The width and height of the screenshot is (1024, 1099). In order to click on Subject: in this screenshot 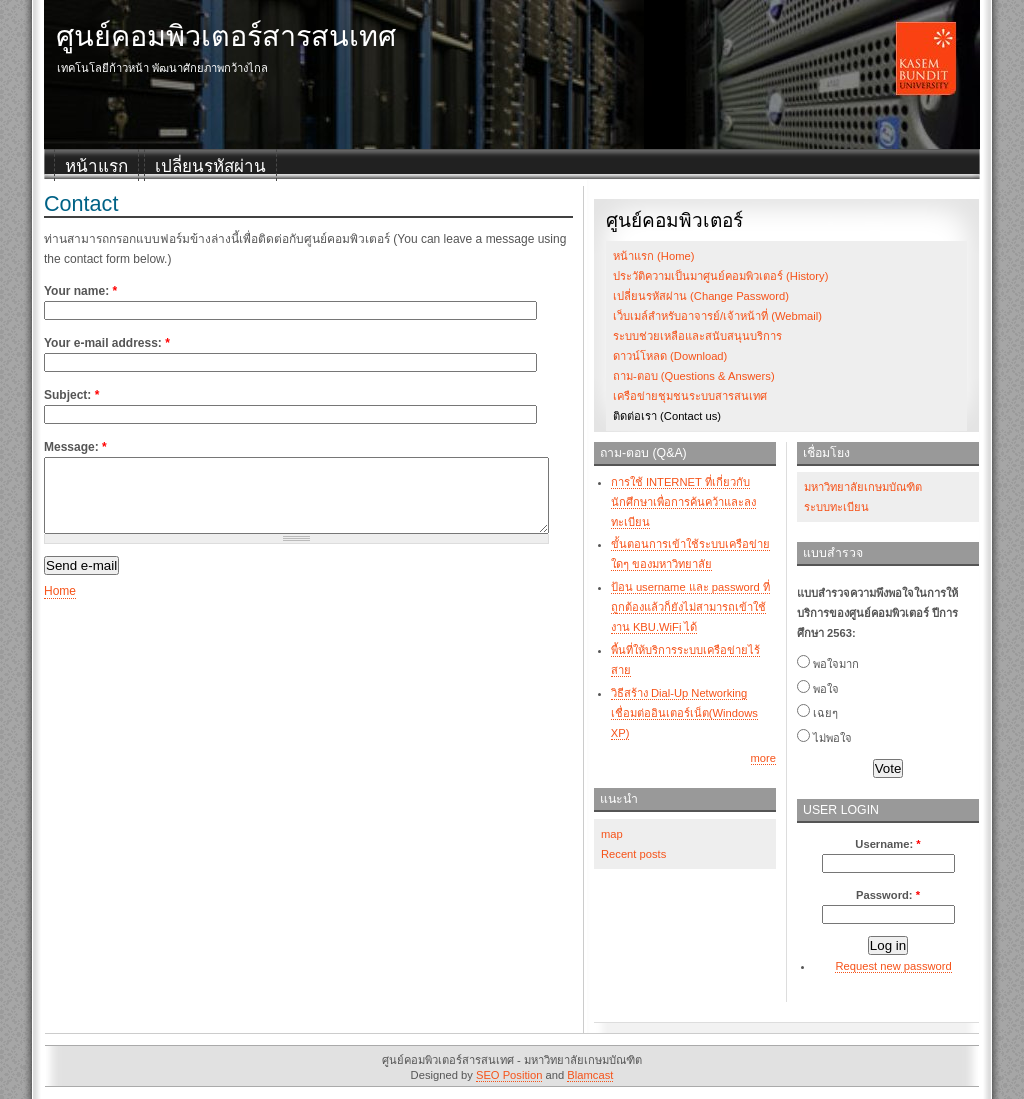, I will do `click(71, 395)`.